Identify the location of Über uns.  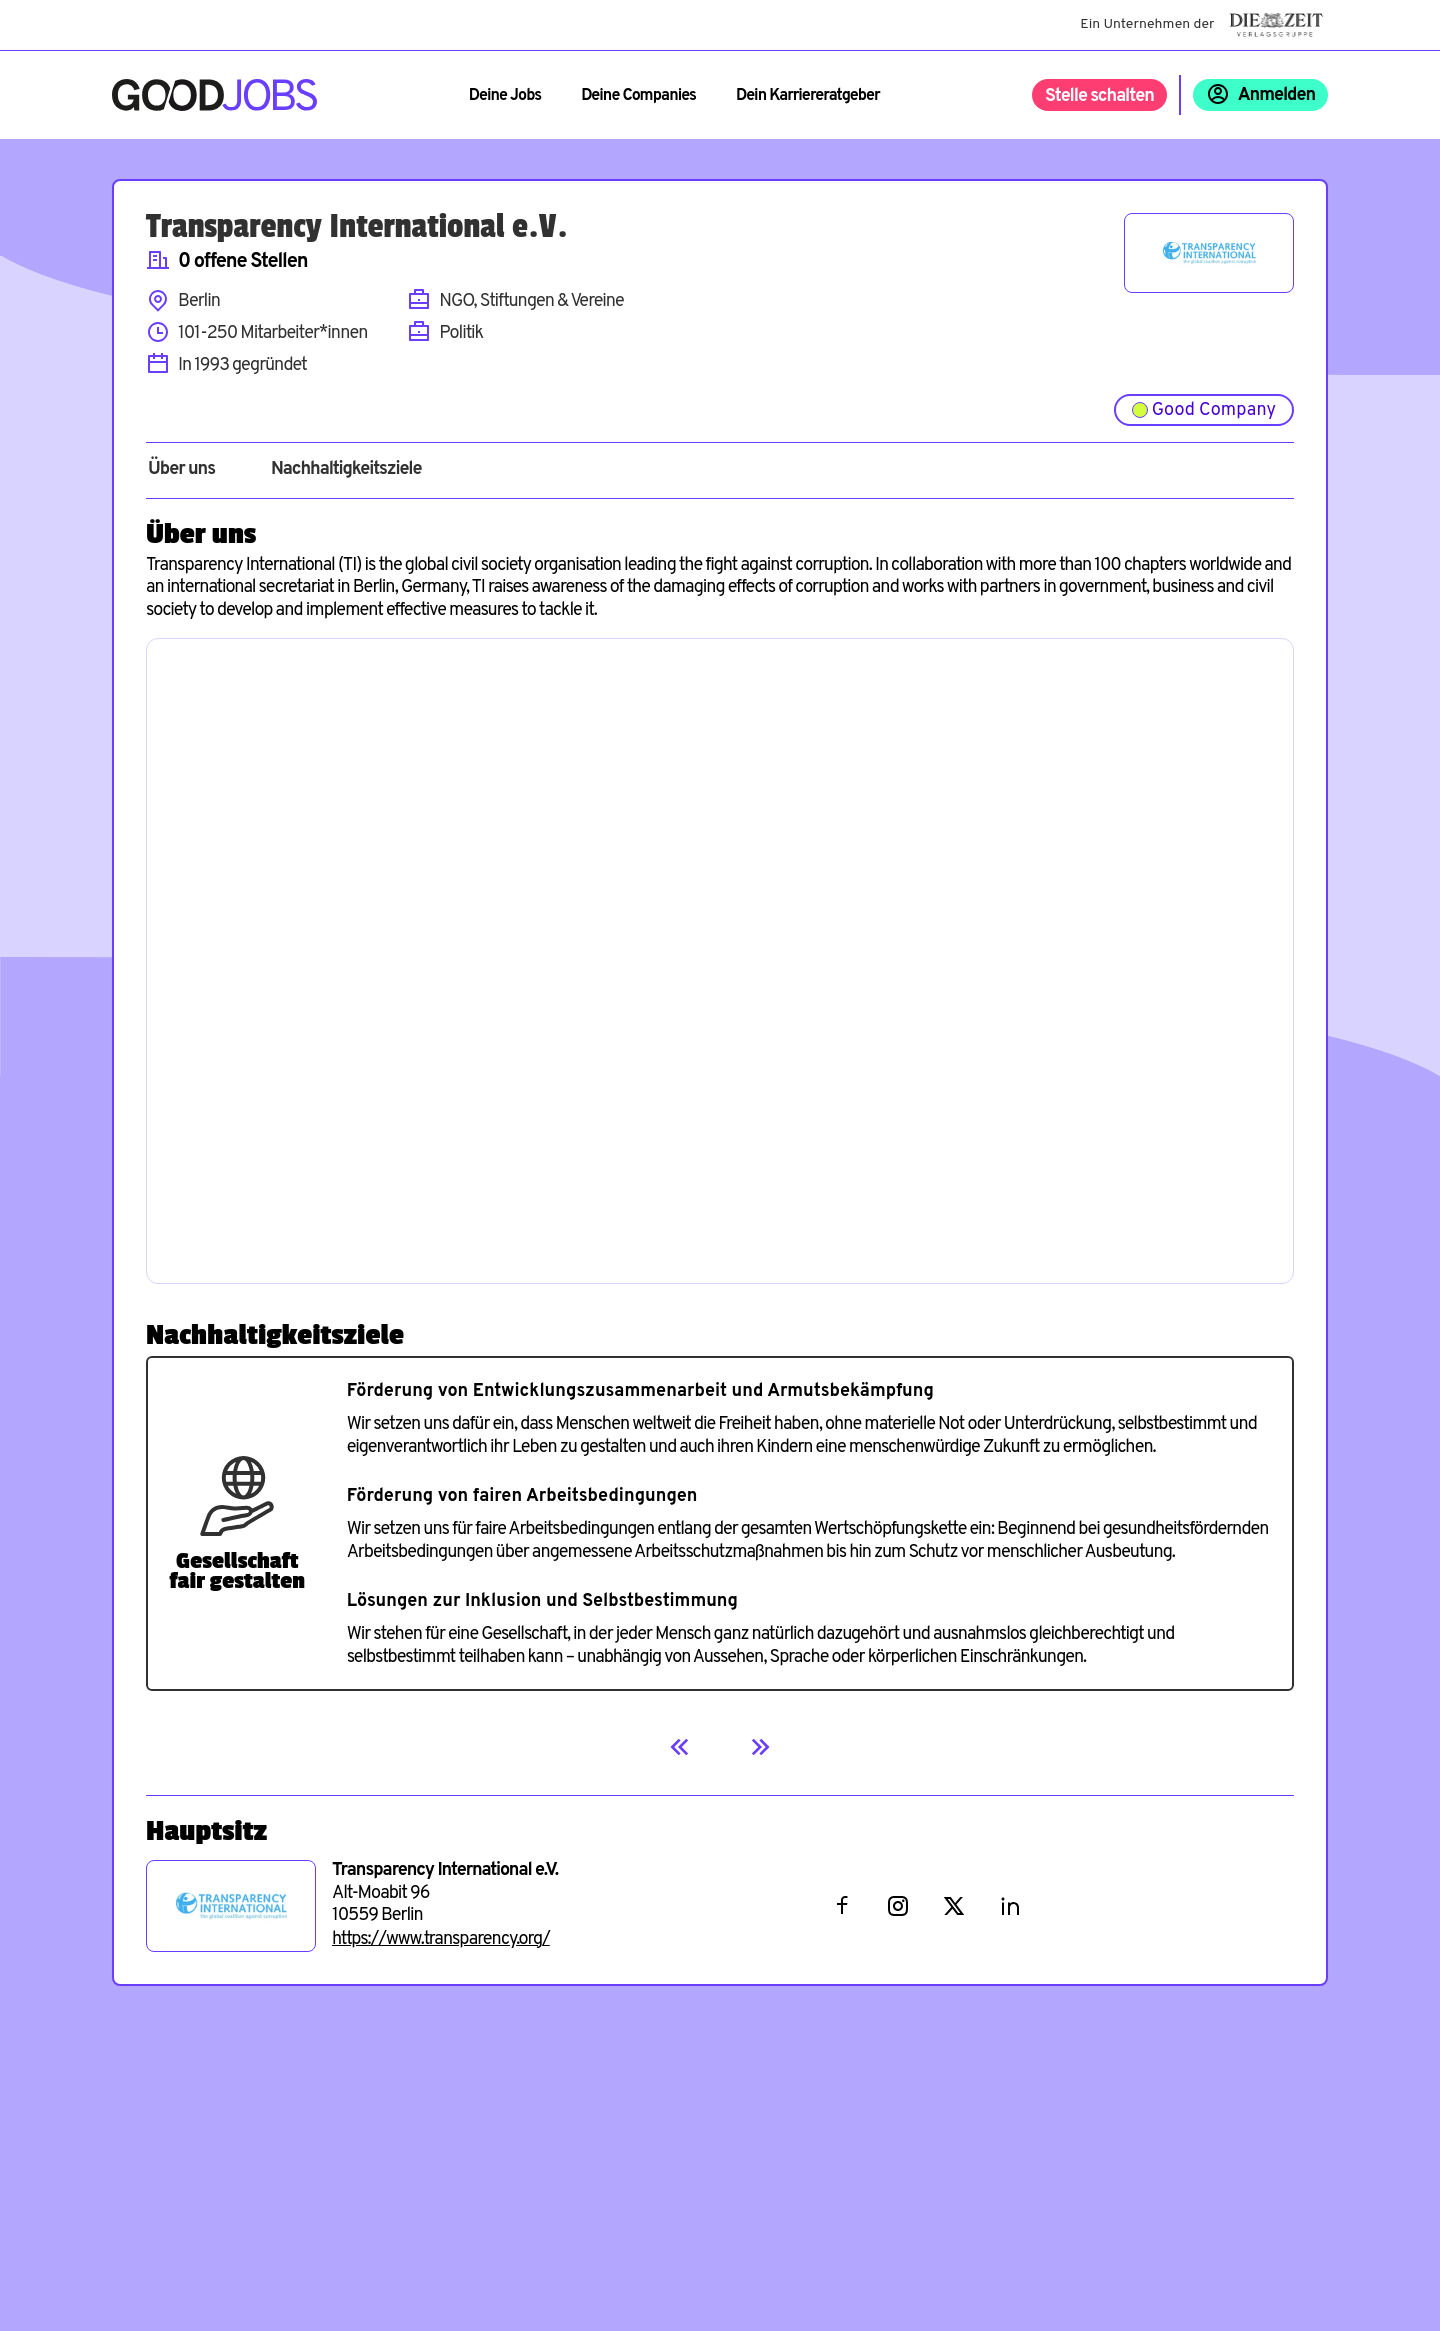
(181, 470).